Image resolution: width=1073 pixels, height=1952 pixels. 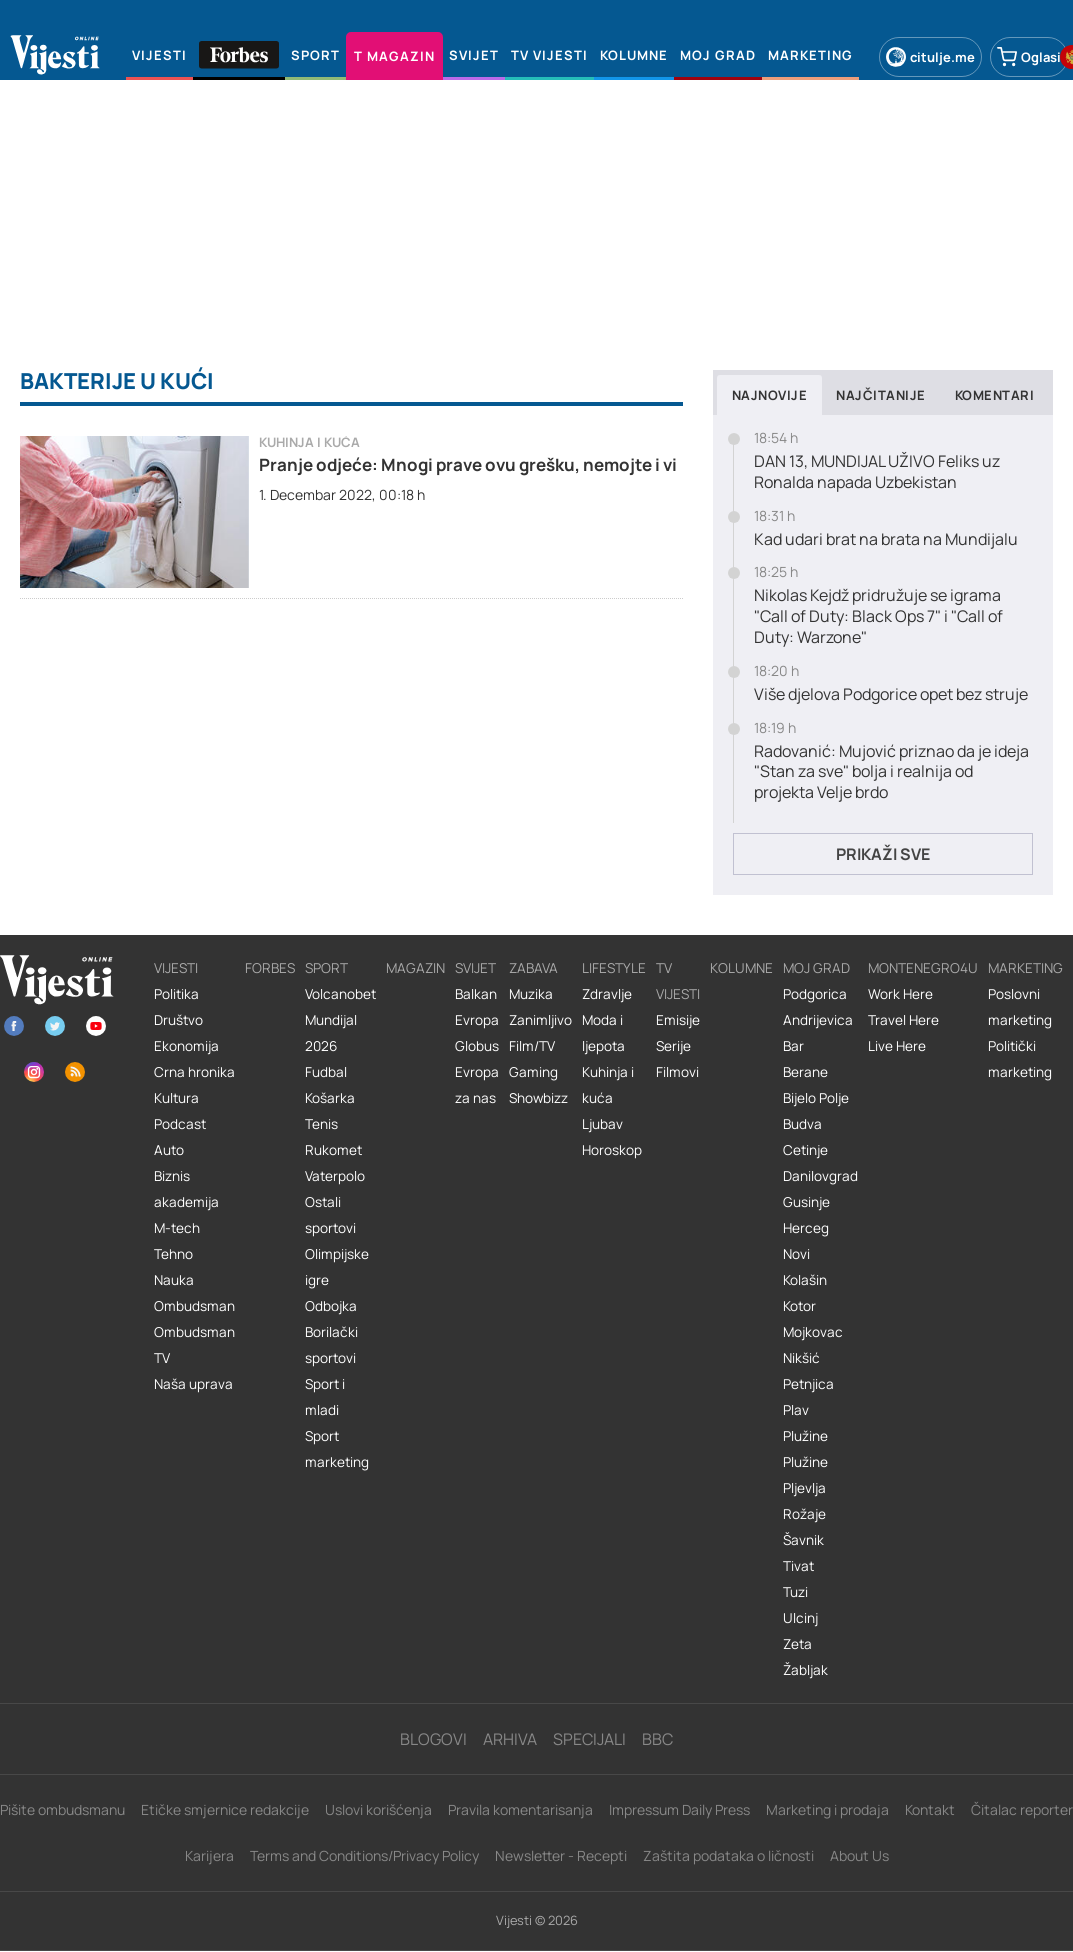 What do you see at coordinates (309, 442) in the screenshot?
I see `Kuhinja i kuća` at bounding box center [309, 442].